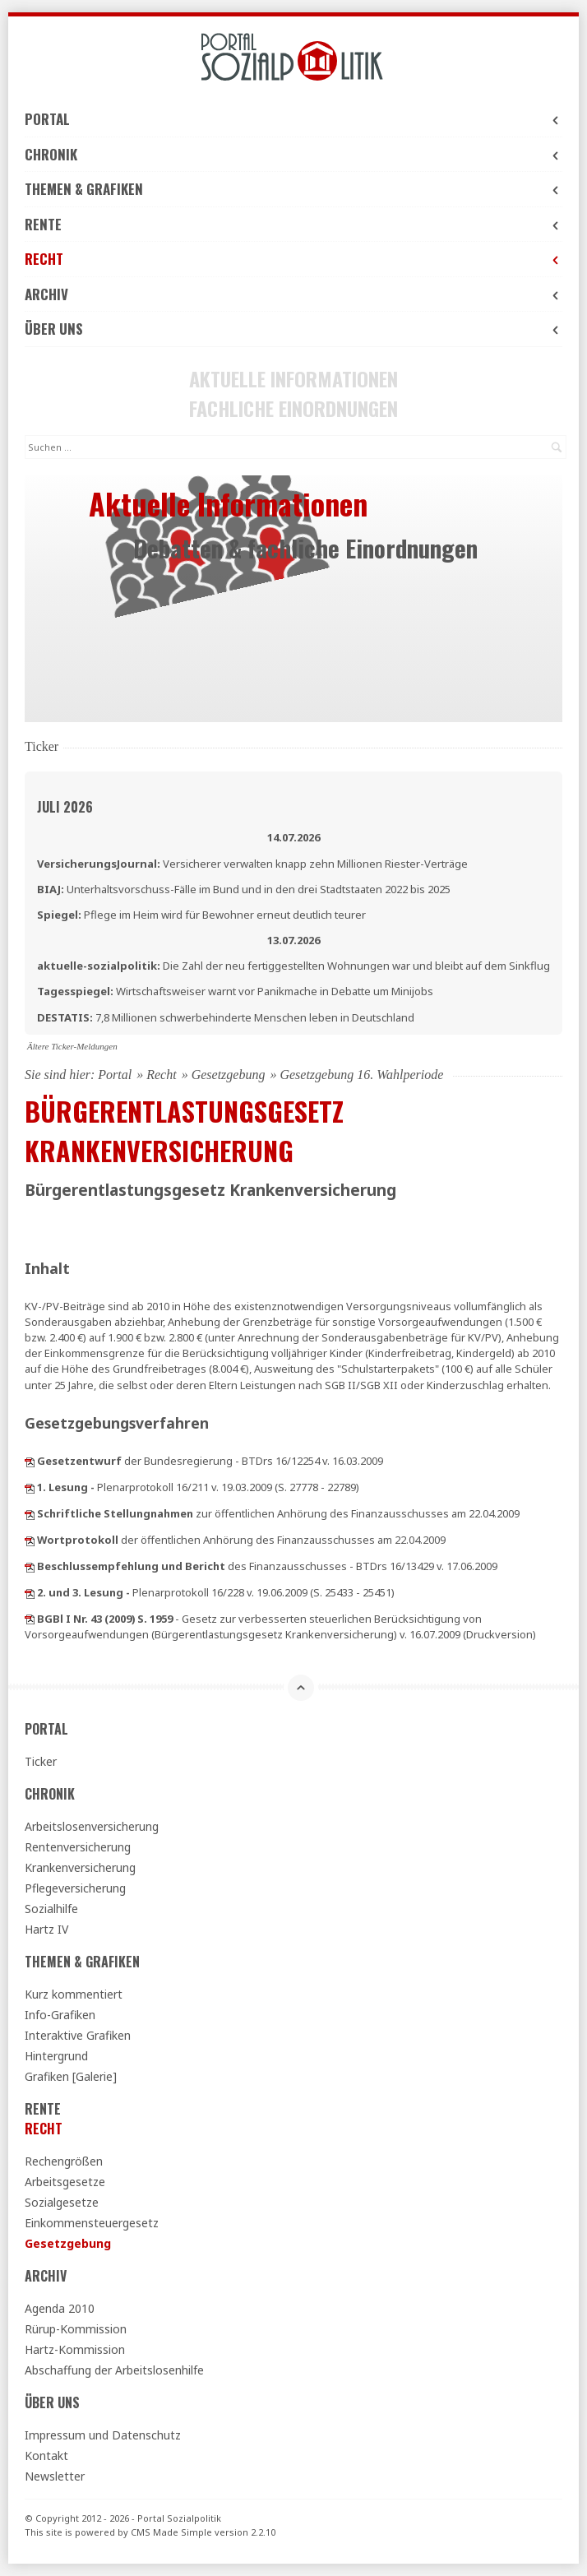 The width and height of the screenshot is (587, 2576). Describe the element at coordinates (55, 2476) in the screenshot. I see `Newsletter` at that location.